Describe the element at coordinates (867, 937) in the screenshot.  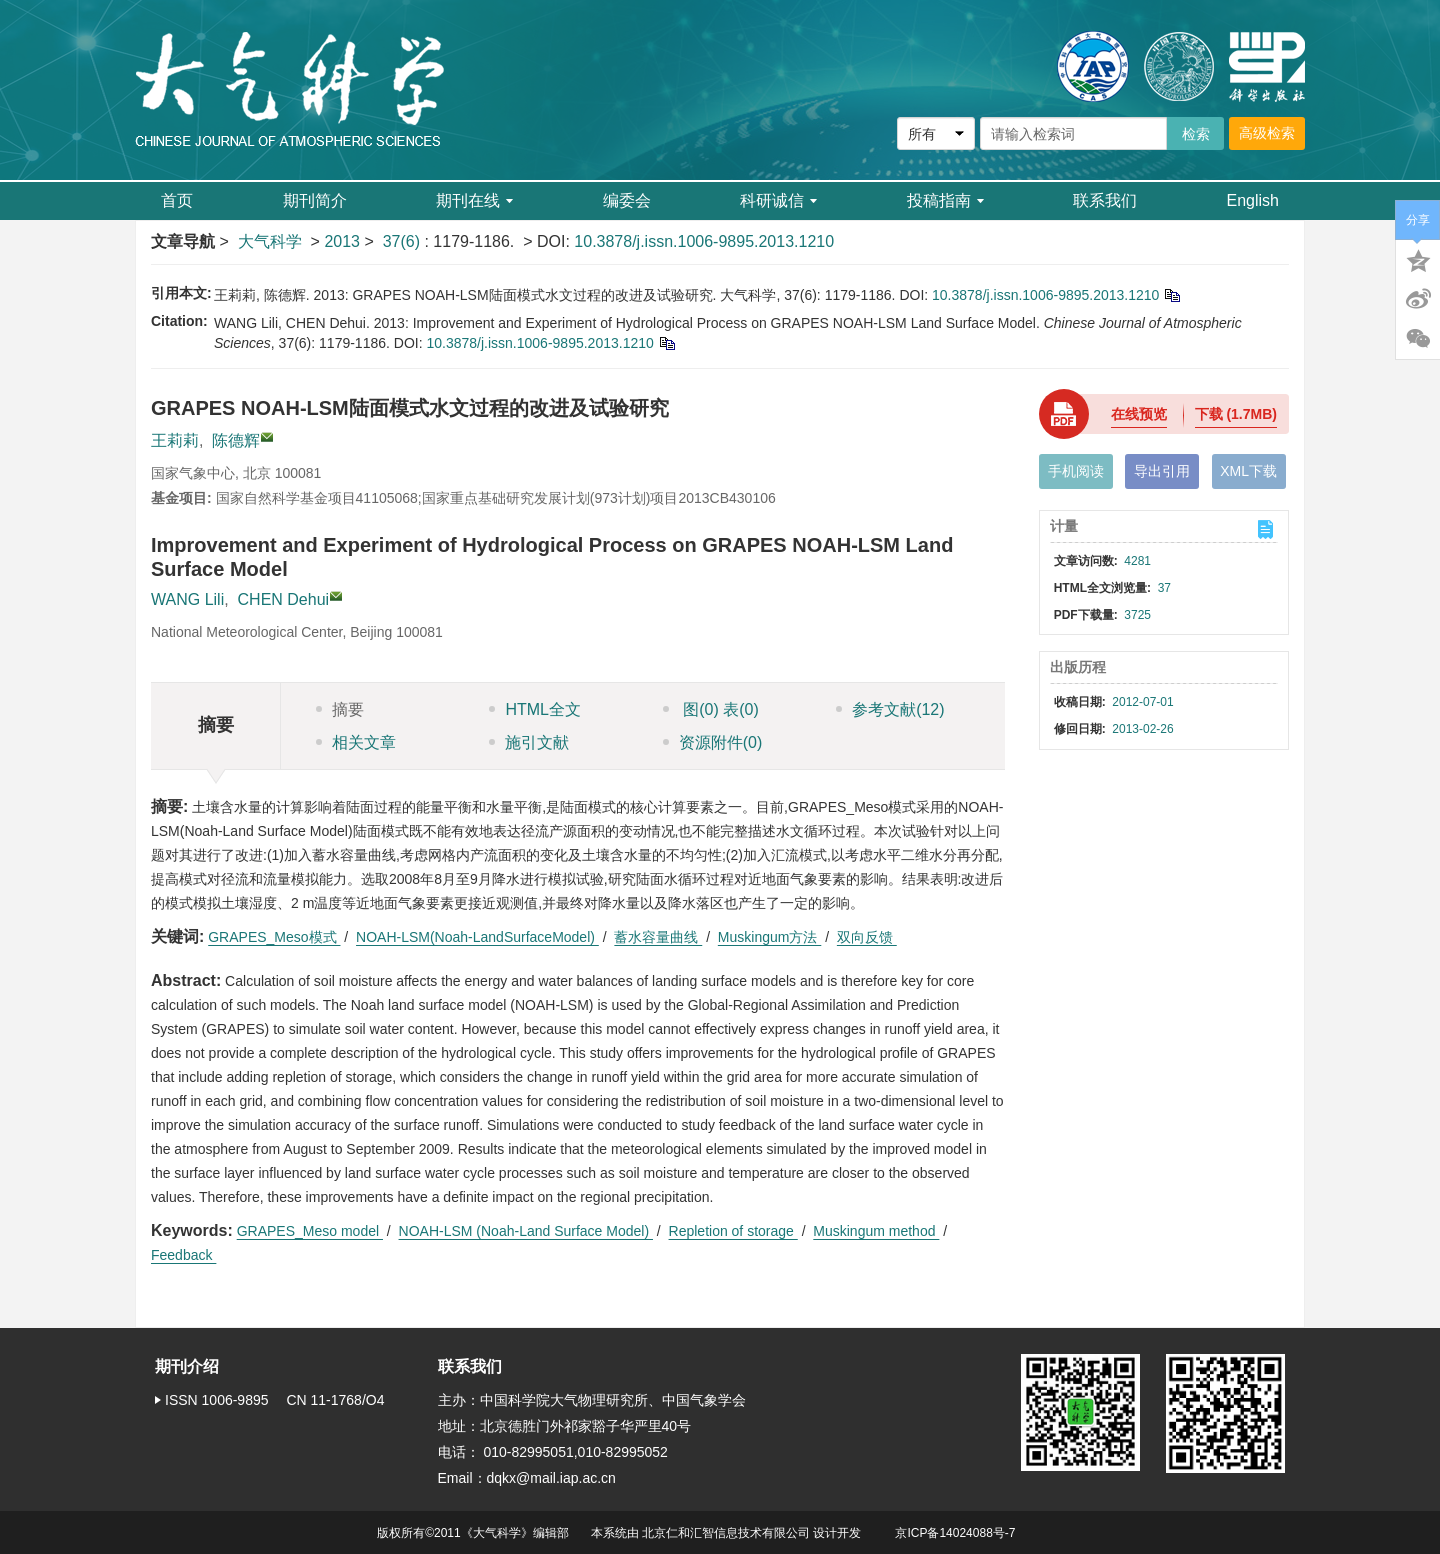
I see `双向反馈` at that location.